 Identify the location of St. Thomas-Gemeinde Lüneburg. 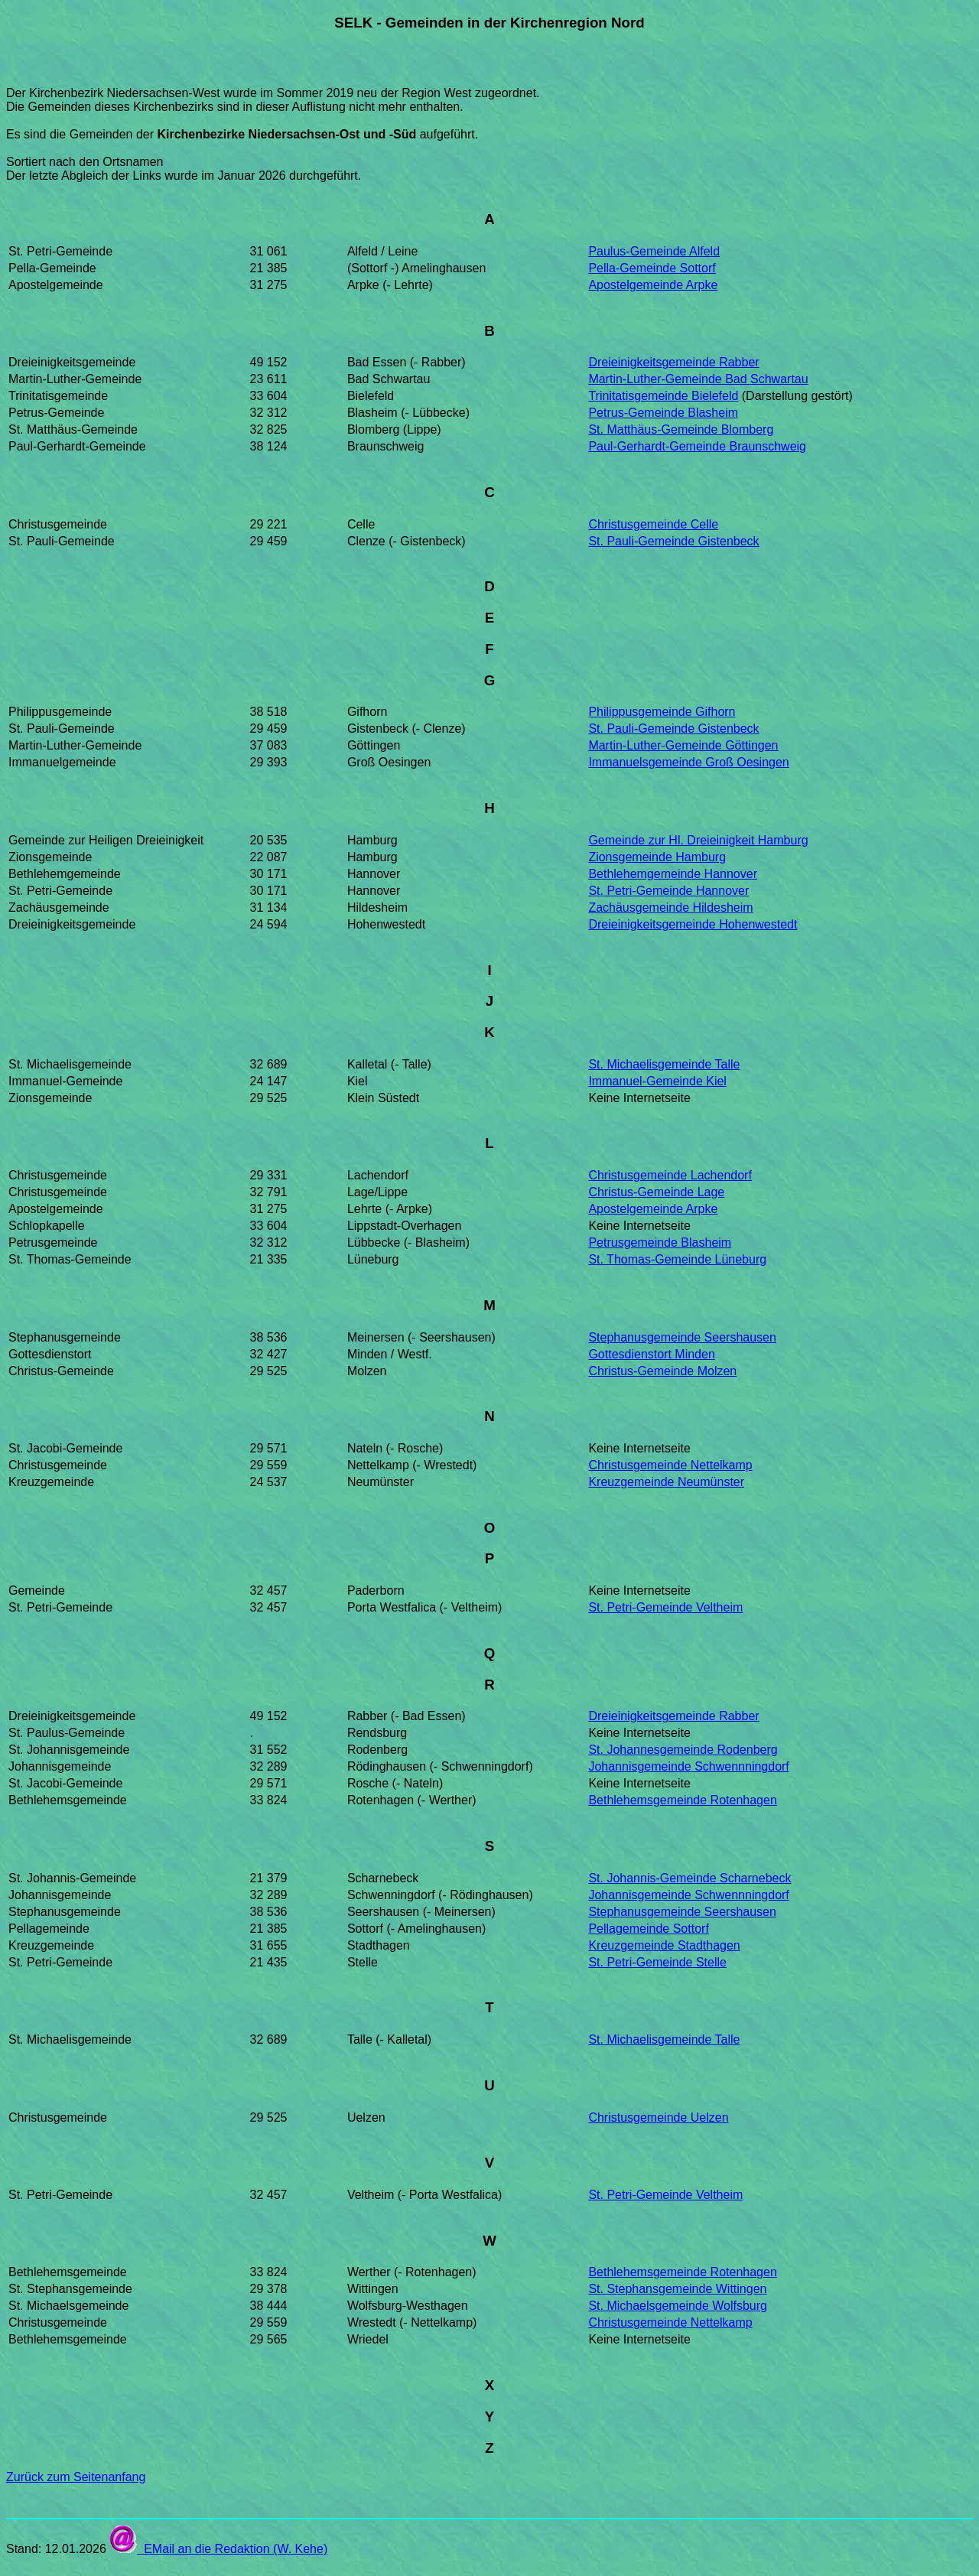
(677, 1259).